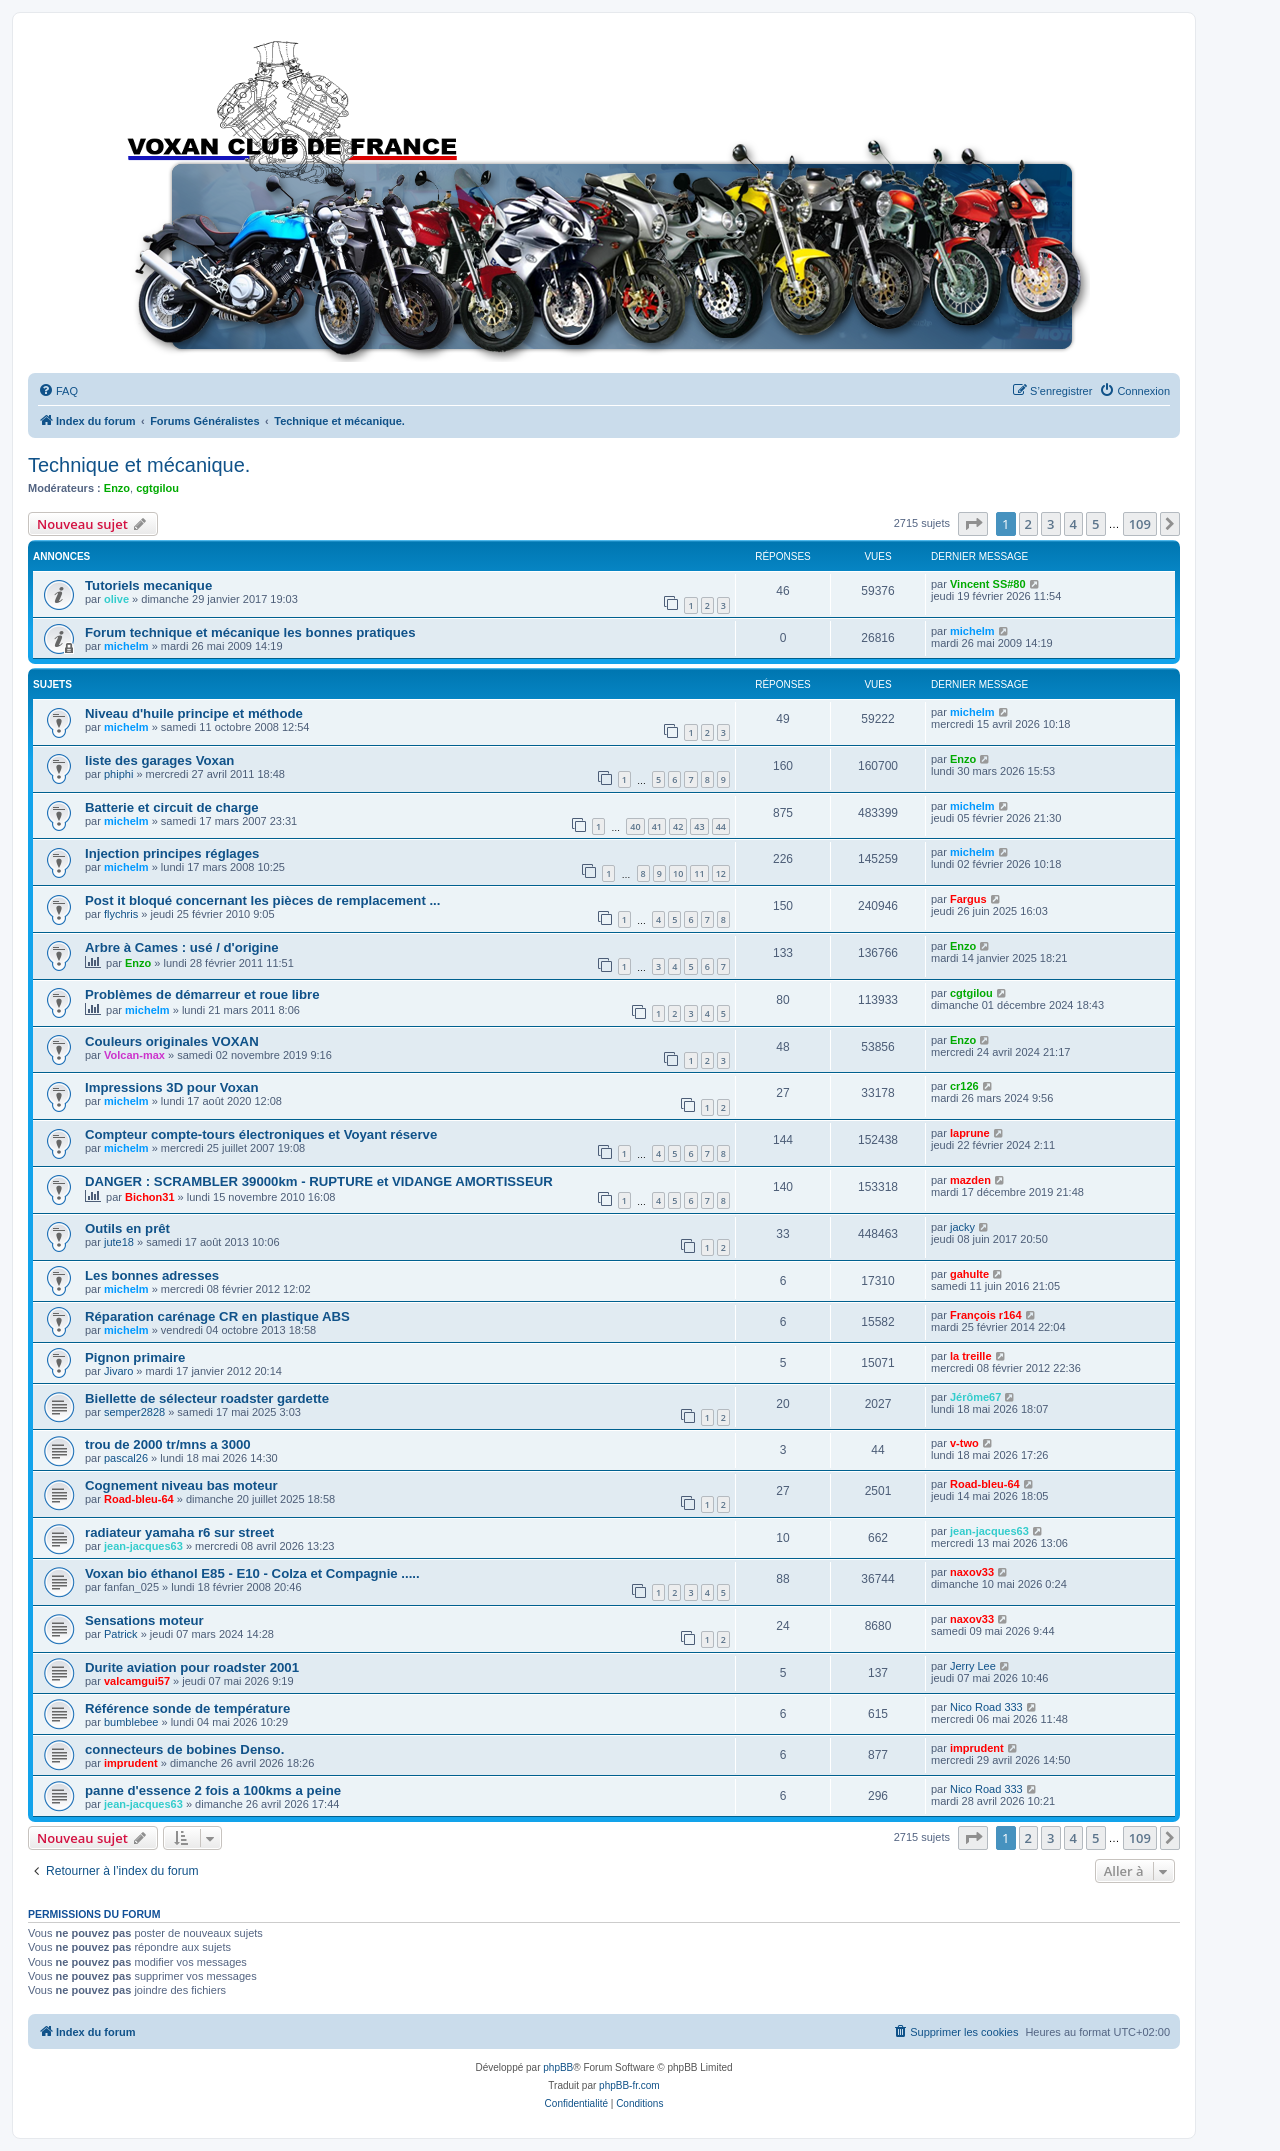  I want to click on 44, so click(721, 826).